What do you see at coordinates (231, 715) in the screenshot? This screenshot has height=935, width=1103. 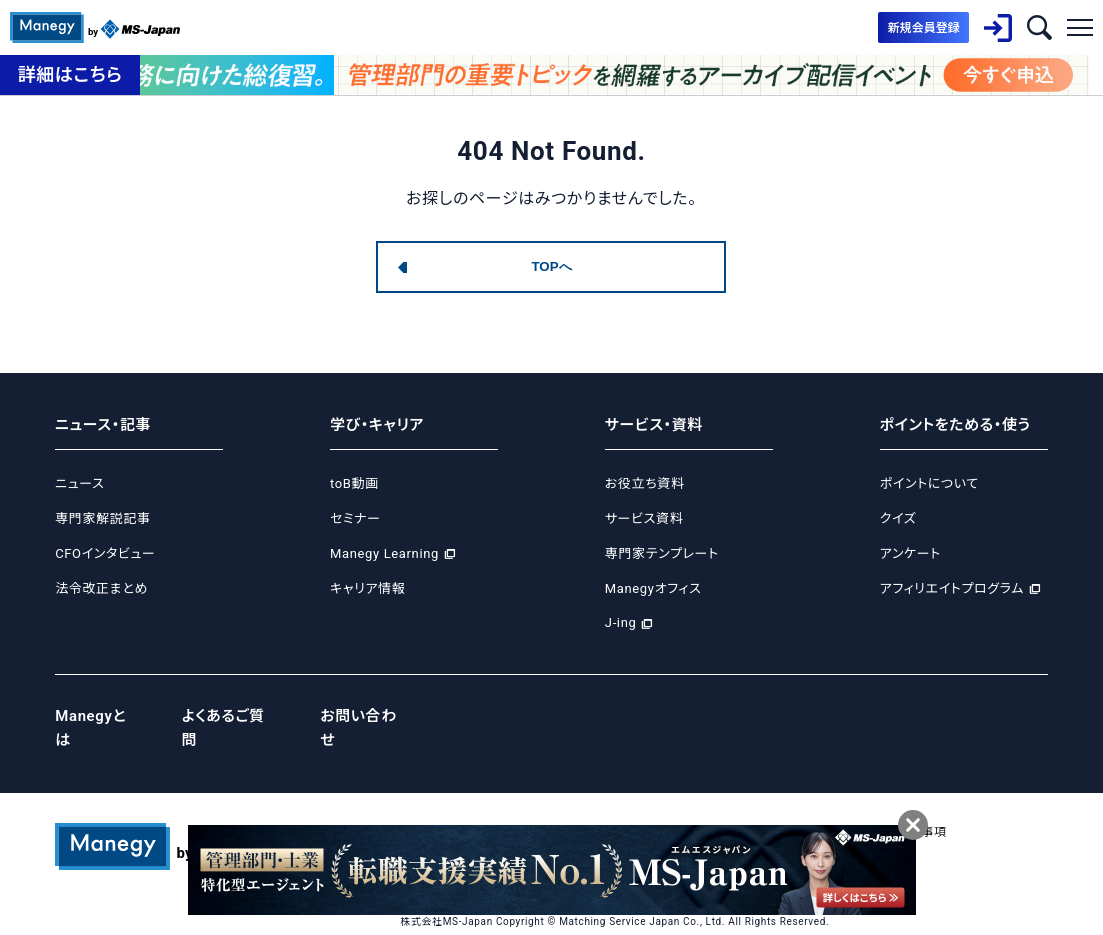 I see `よくあるご質問` at bounding box center [231, 715].